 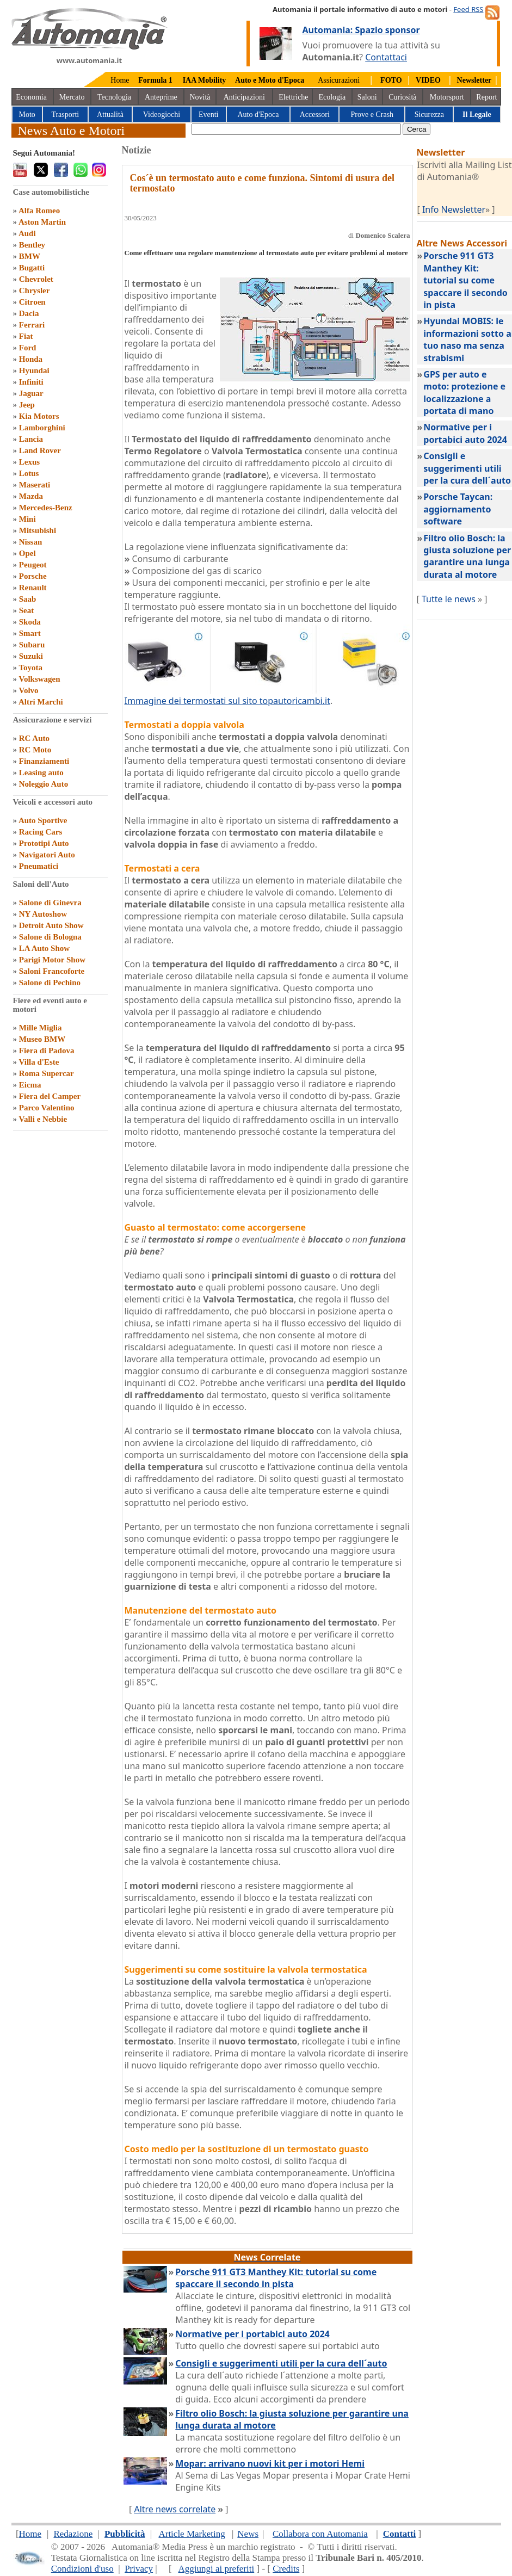 I want to click on Hyundai, so click(x=34, y=370).